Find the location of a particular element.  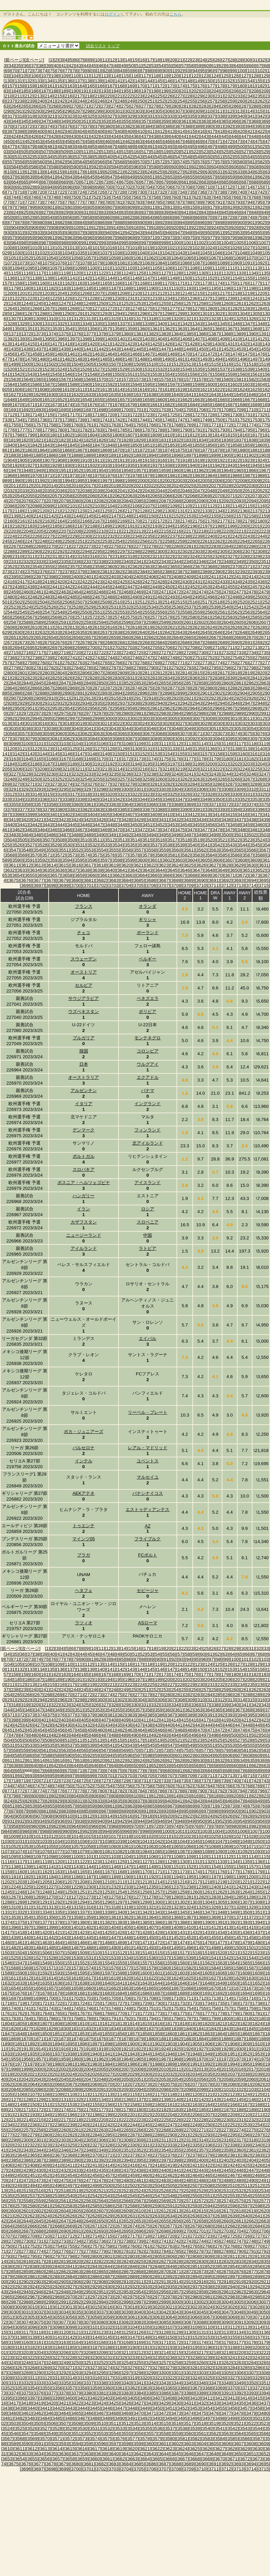

[2414] is located at coordinates (251, 576).